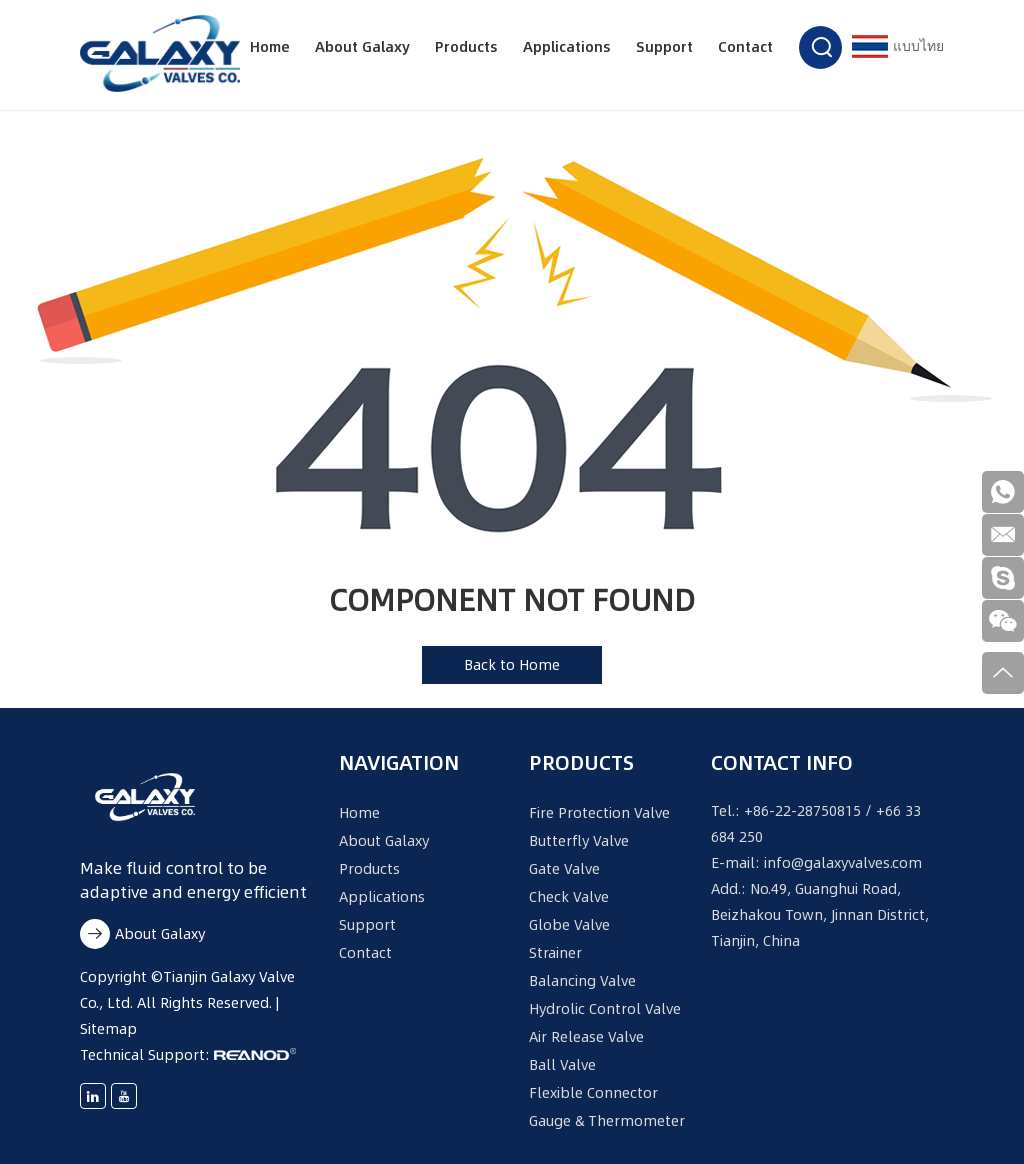 The height and width of the screenshot is (1164, 1024). What do you see at coordinates (593, 1093) in the screenshot?
I see `Flexible Connector` at bounding box center [593, 1093].